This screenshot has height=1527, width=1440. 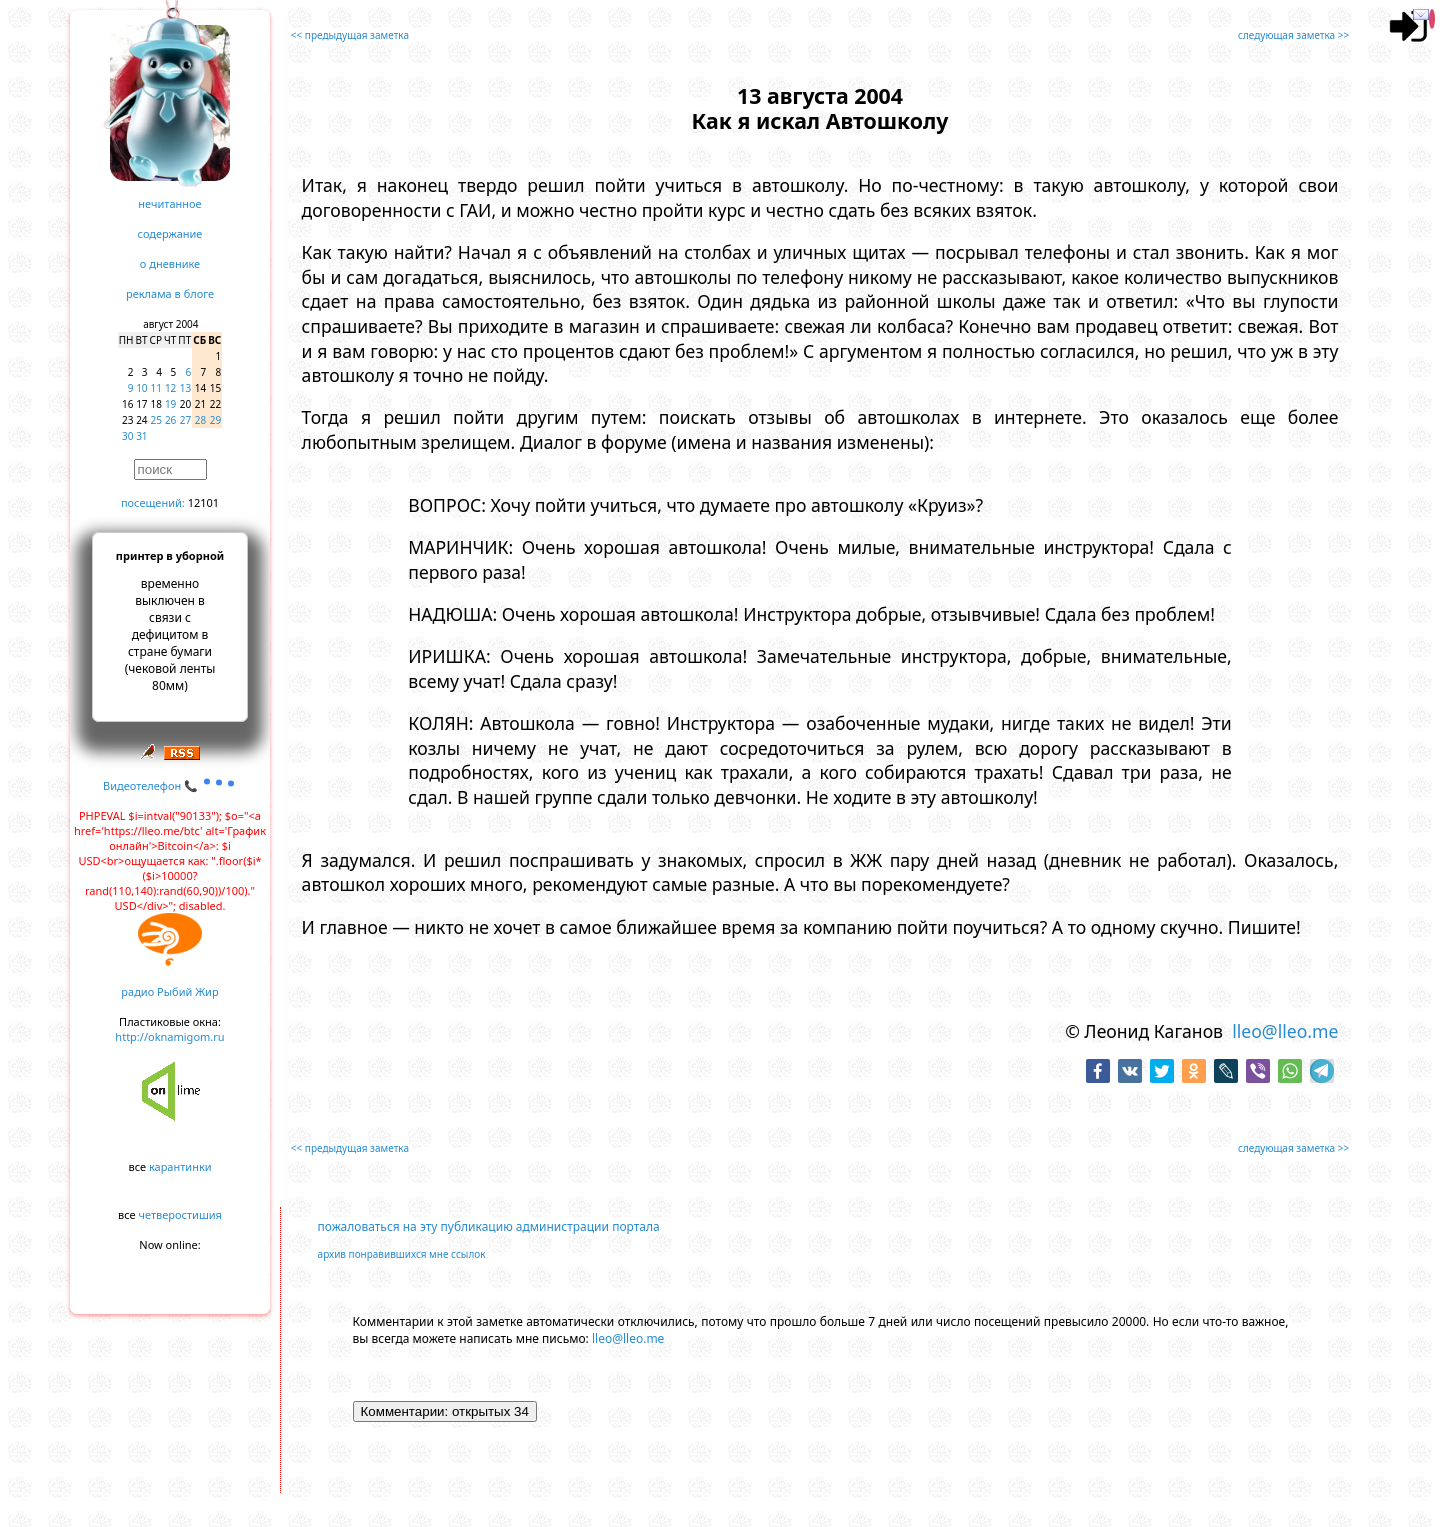 I want to click on архив понравившихся мне ссылок, so click(x=402, y=1254).